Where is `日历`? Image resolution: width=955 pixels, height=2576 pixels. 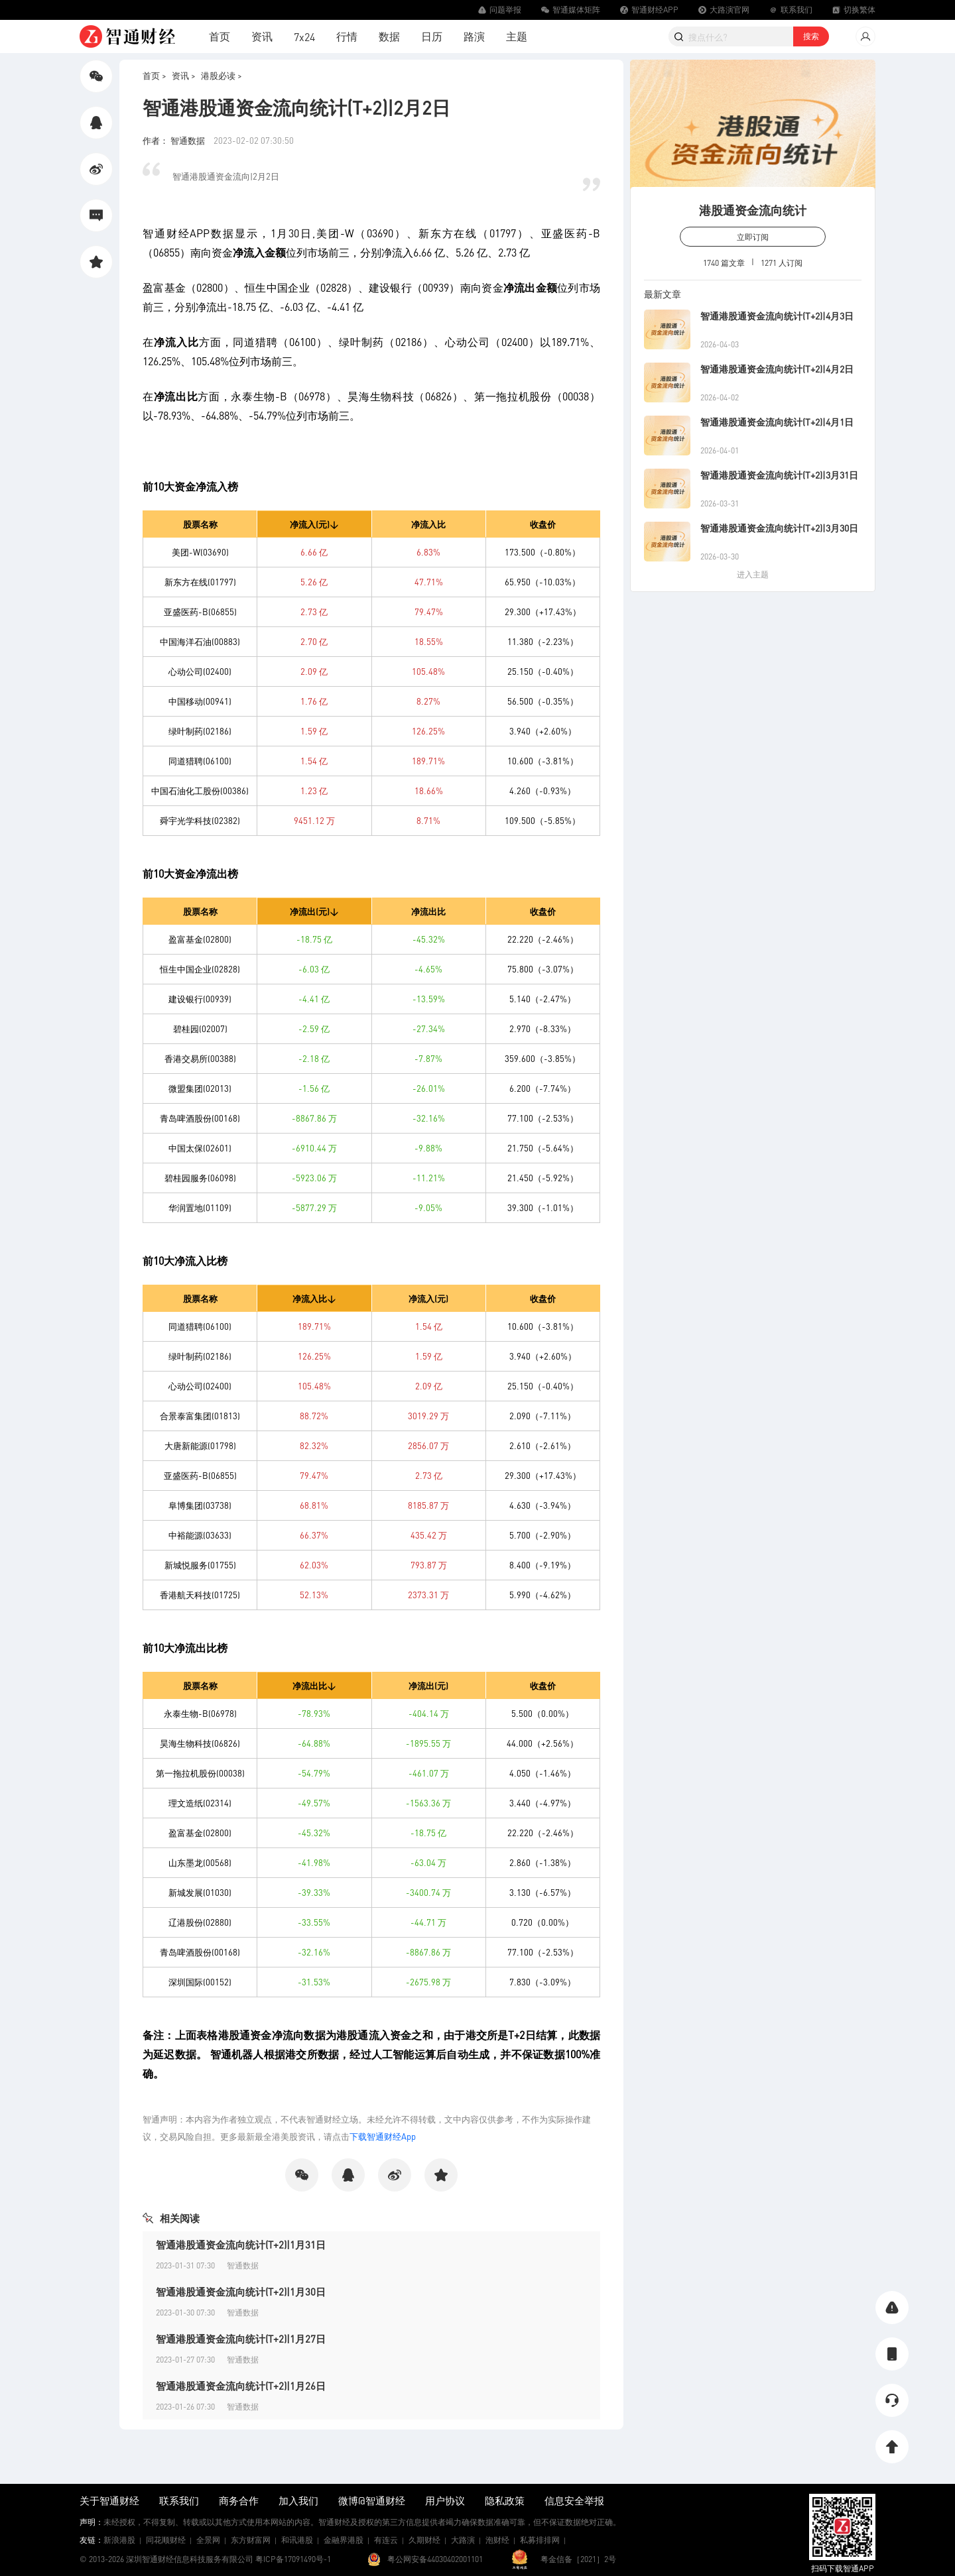
日历 is located at coordinates (431, 36).